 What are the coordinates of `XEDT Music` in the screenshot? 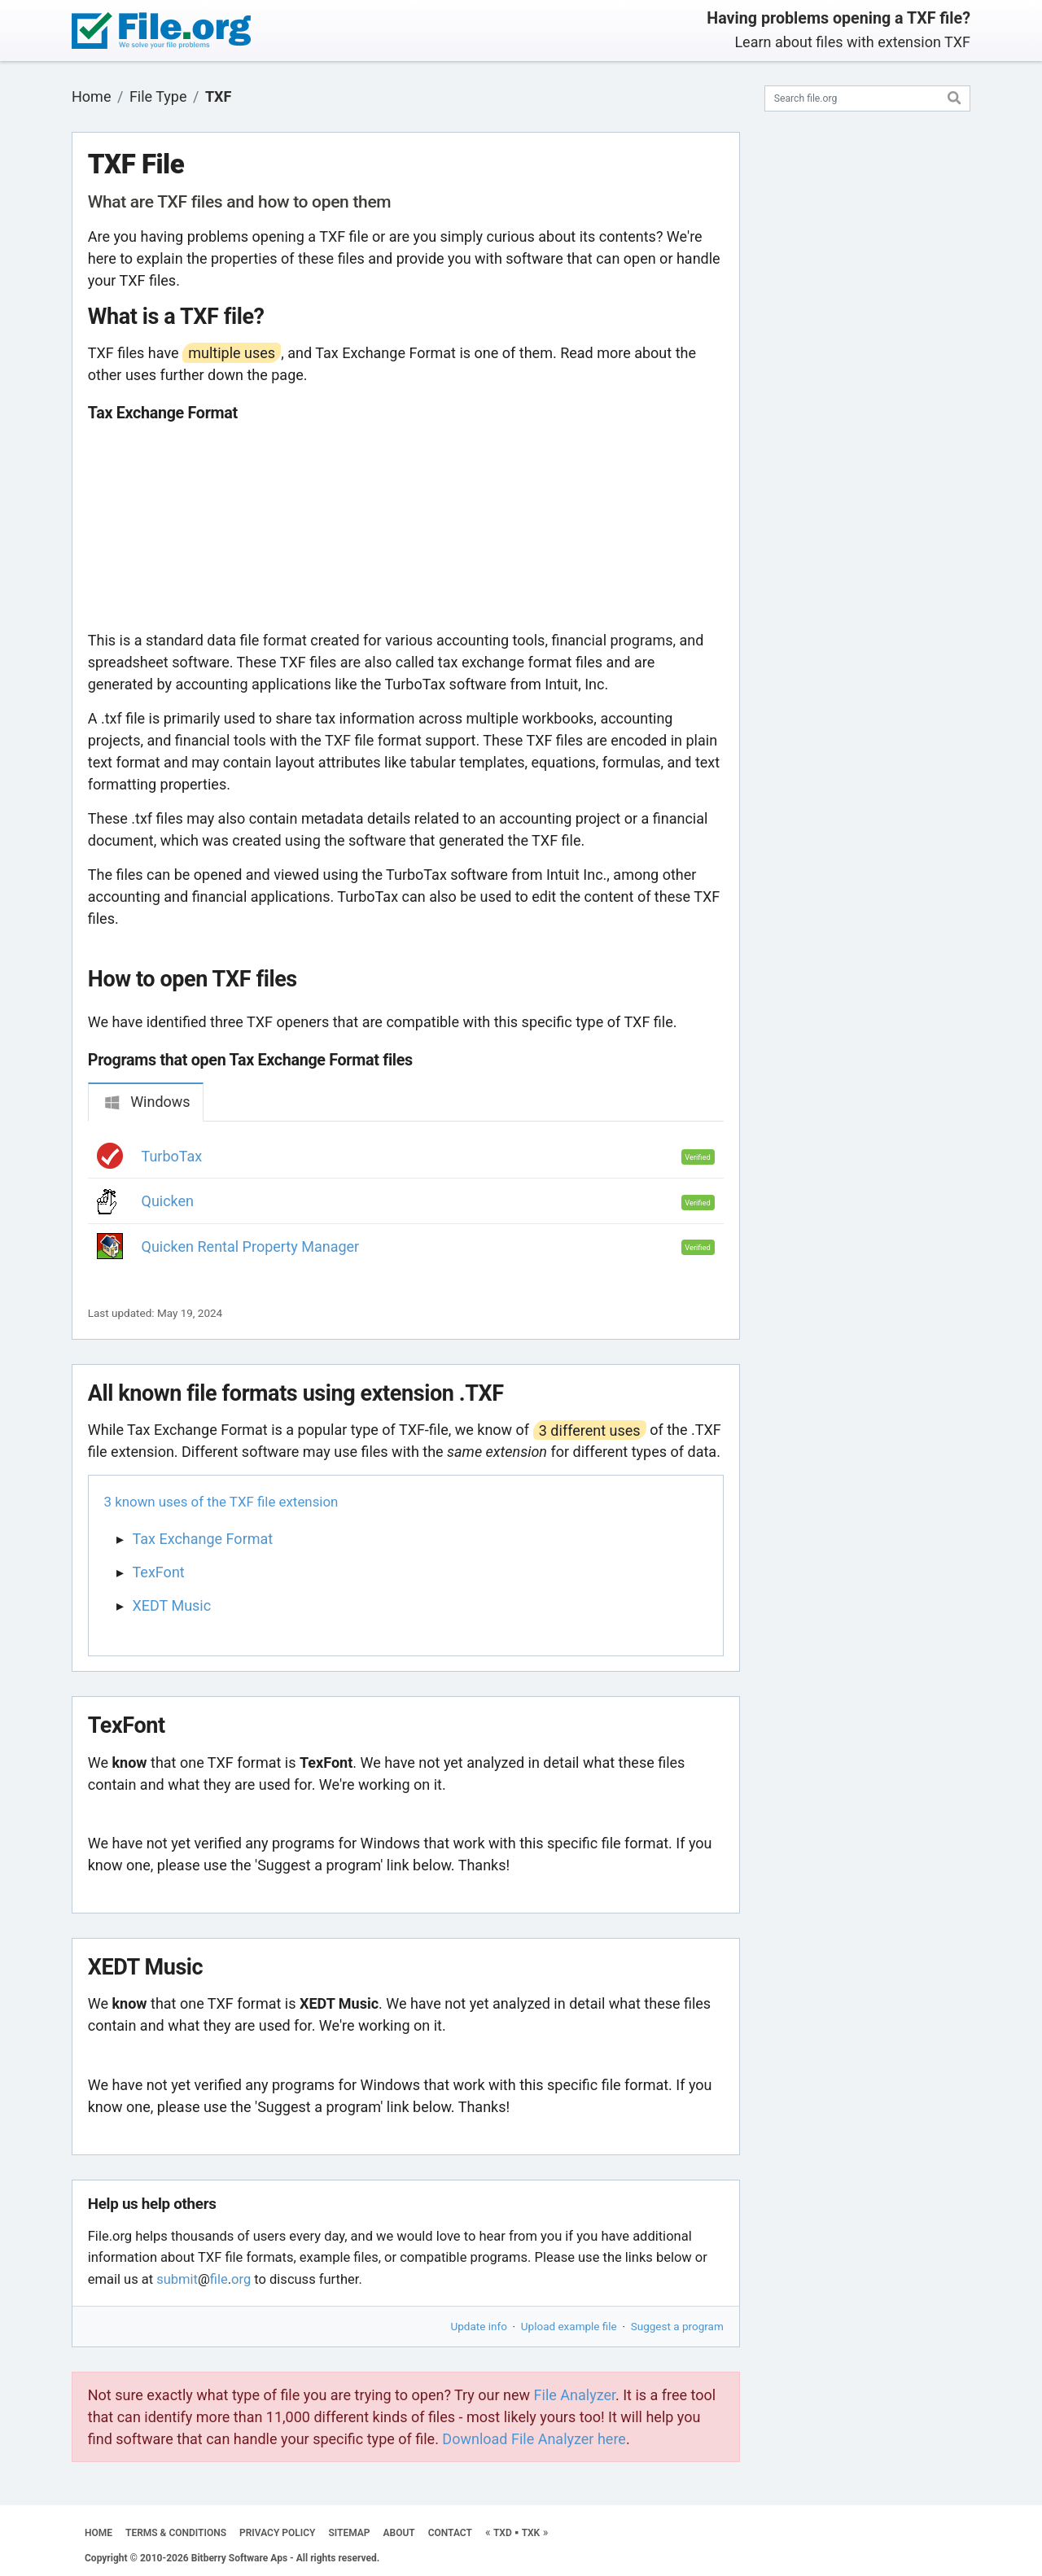 It's located at (172, 1605).